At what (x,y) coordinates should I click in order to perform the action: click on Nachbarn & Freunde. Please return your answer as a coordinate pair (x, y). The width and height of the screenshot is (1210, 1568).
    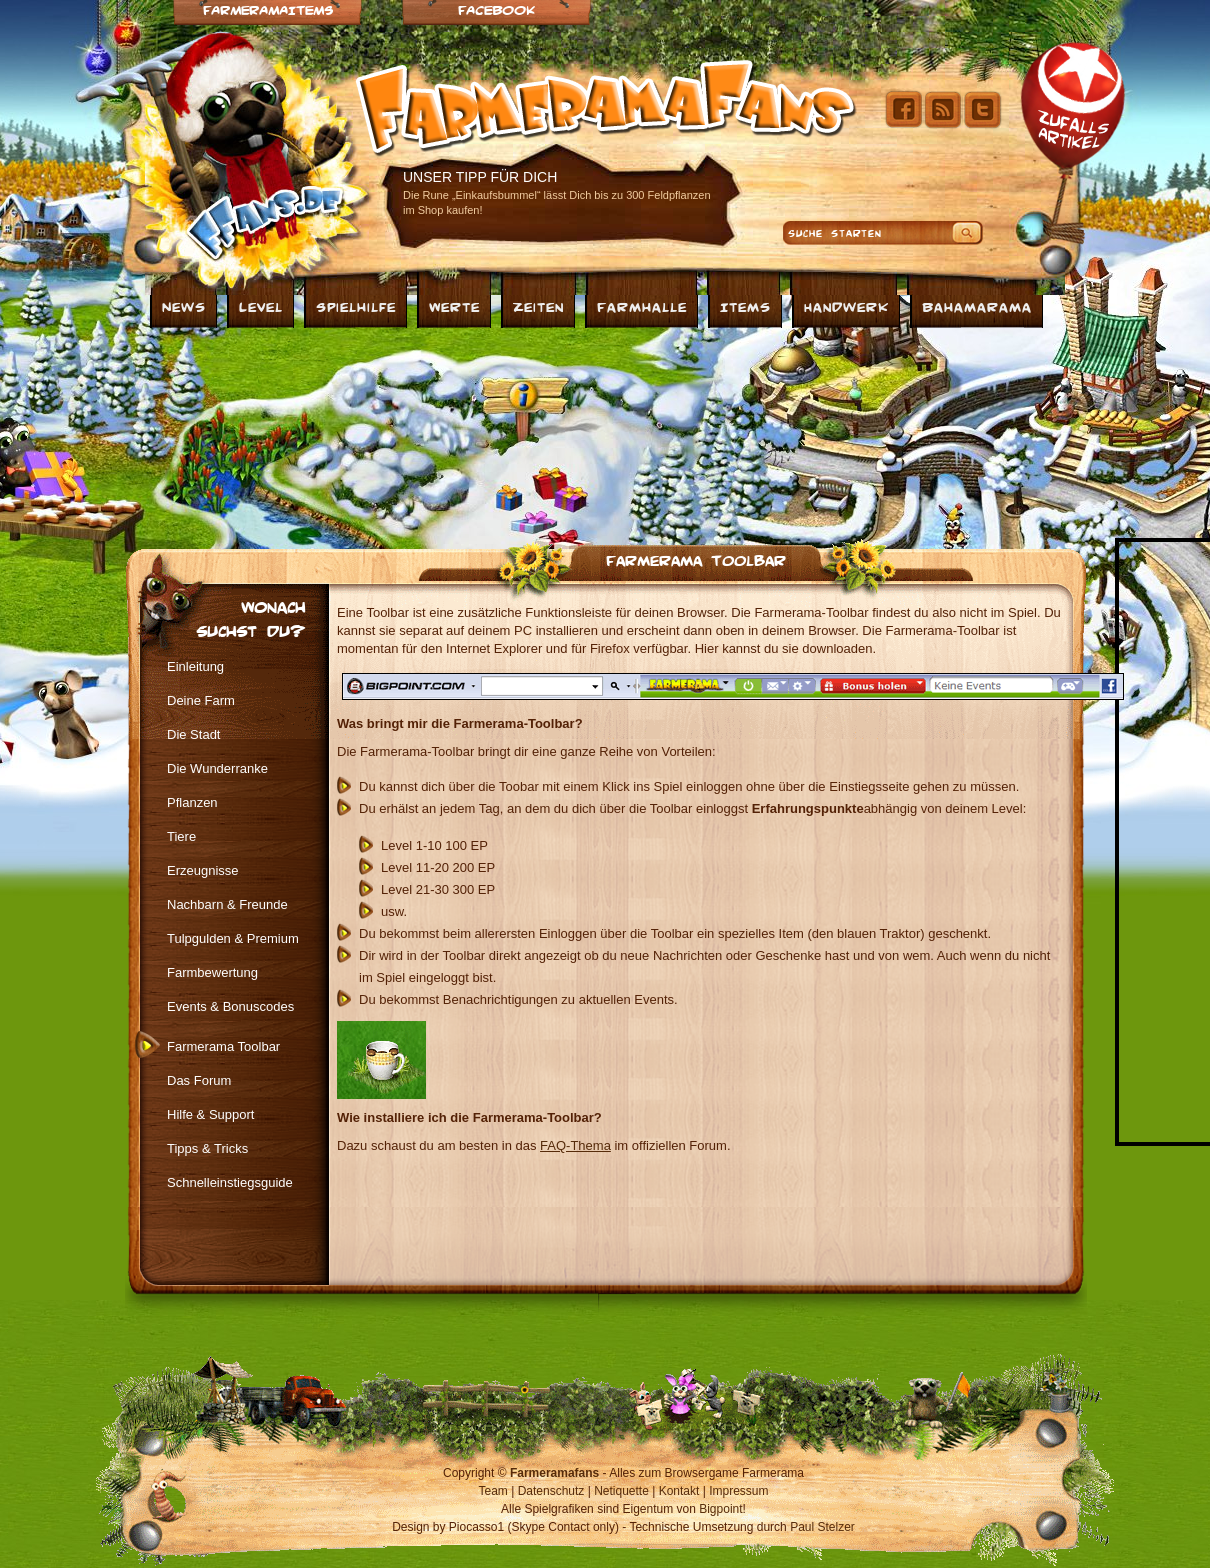
    Looking at the image, I should click on (227, 904).